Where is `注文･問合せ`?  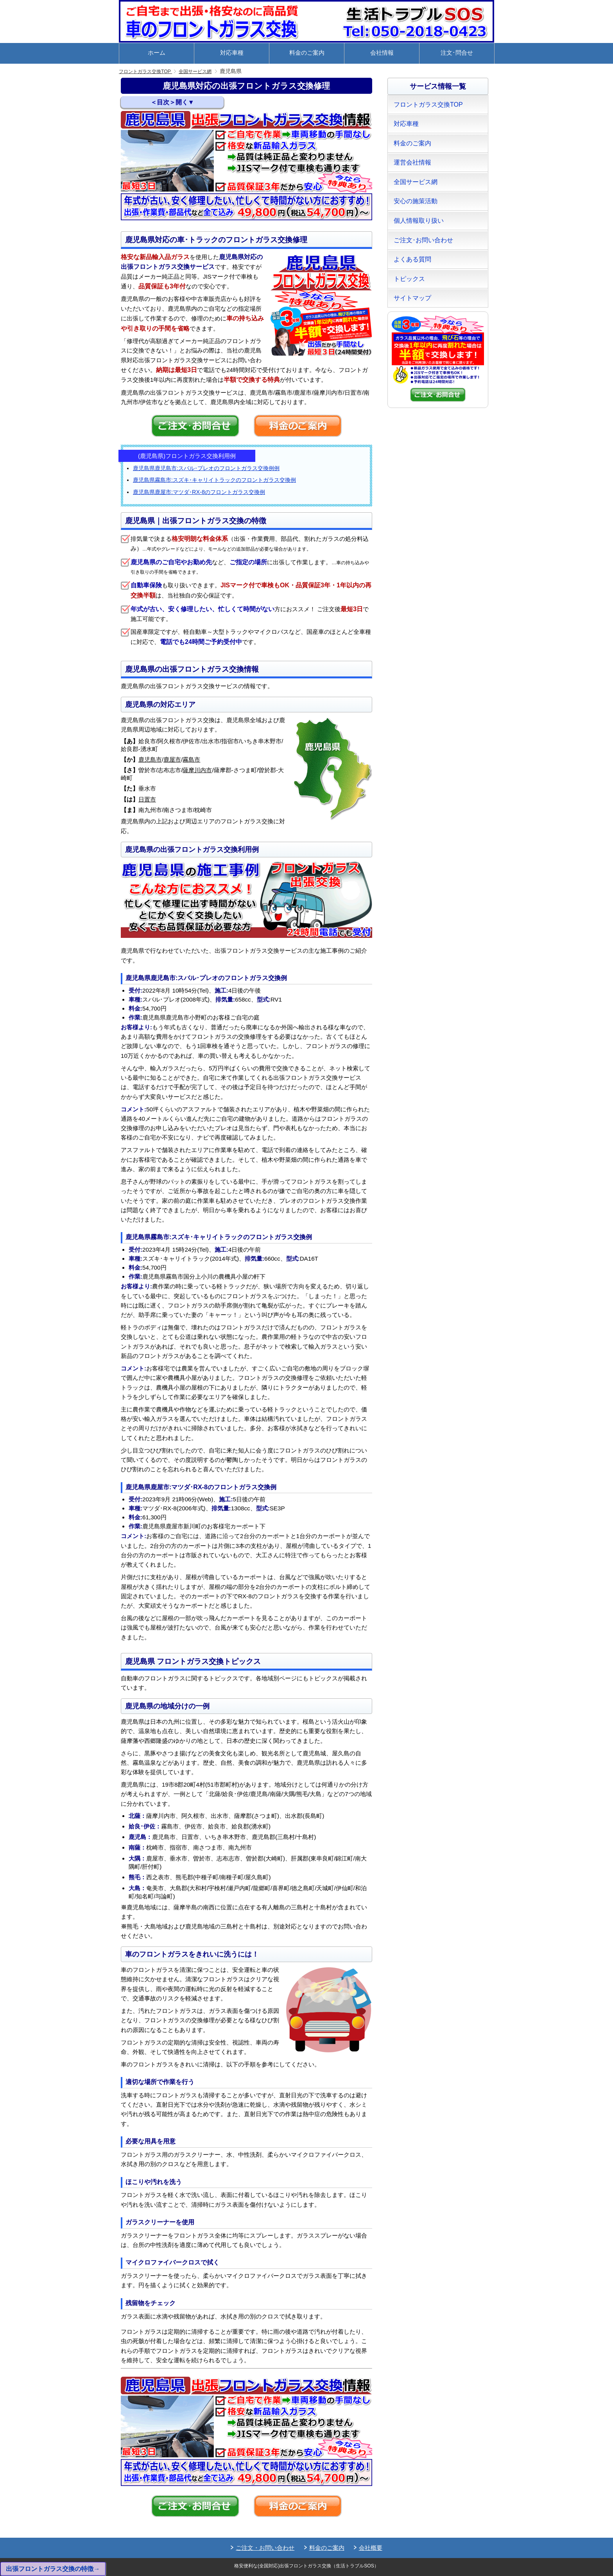
注文･問合せ is located at coordinates (457, 52).